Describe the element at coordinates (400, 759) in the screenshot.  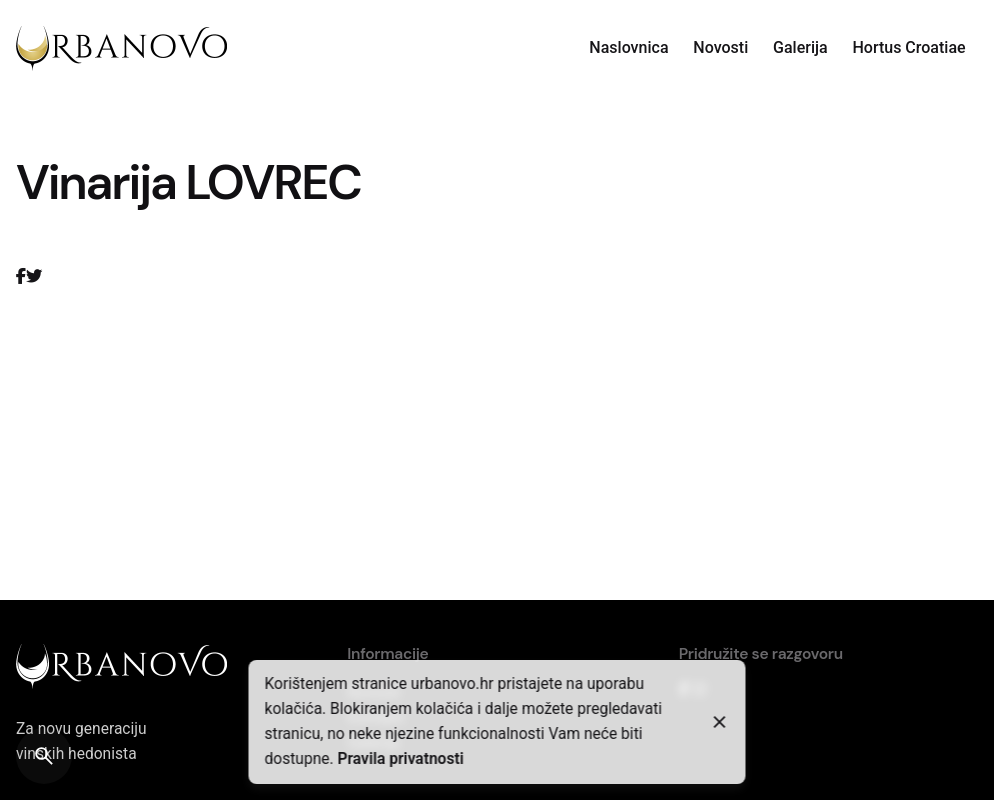
I see `Pravila privatnosti` at that location.